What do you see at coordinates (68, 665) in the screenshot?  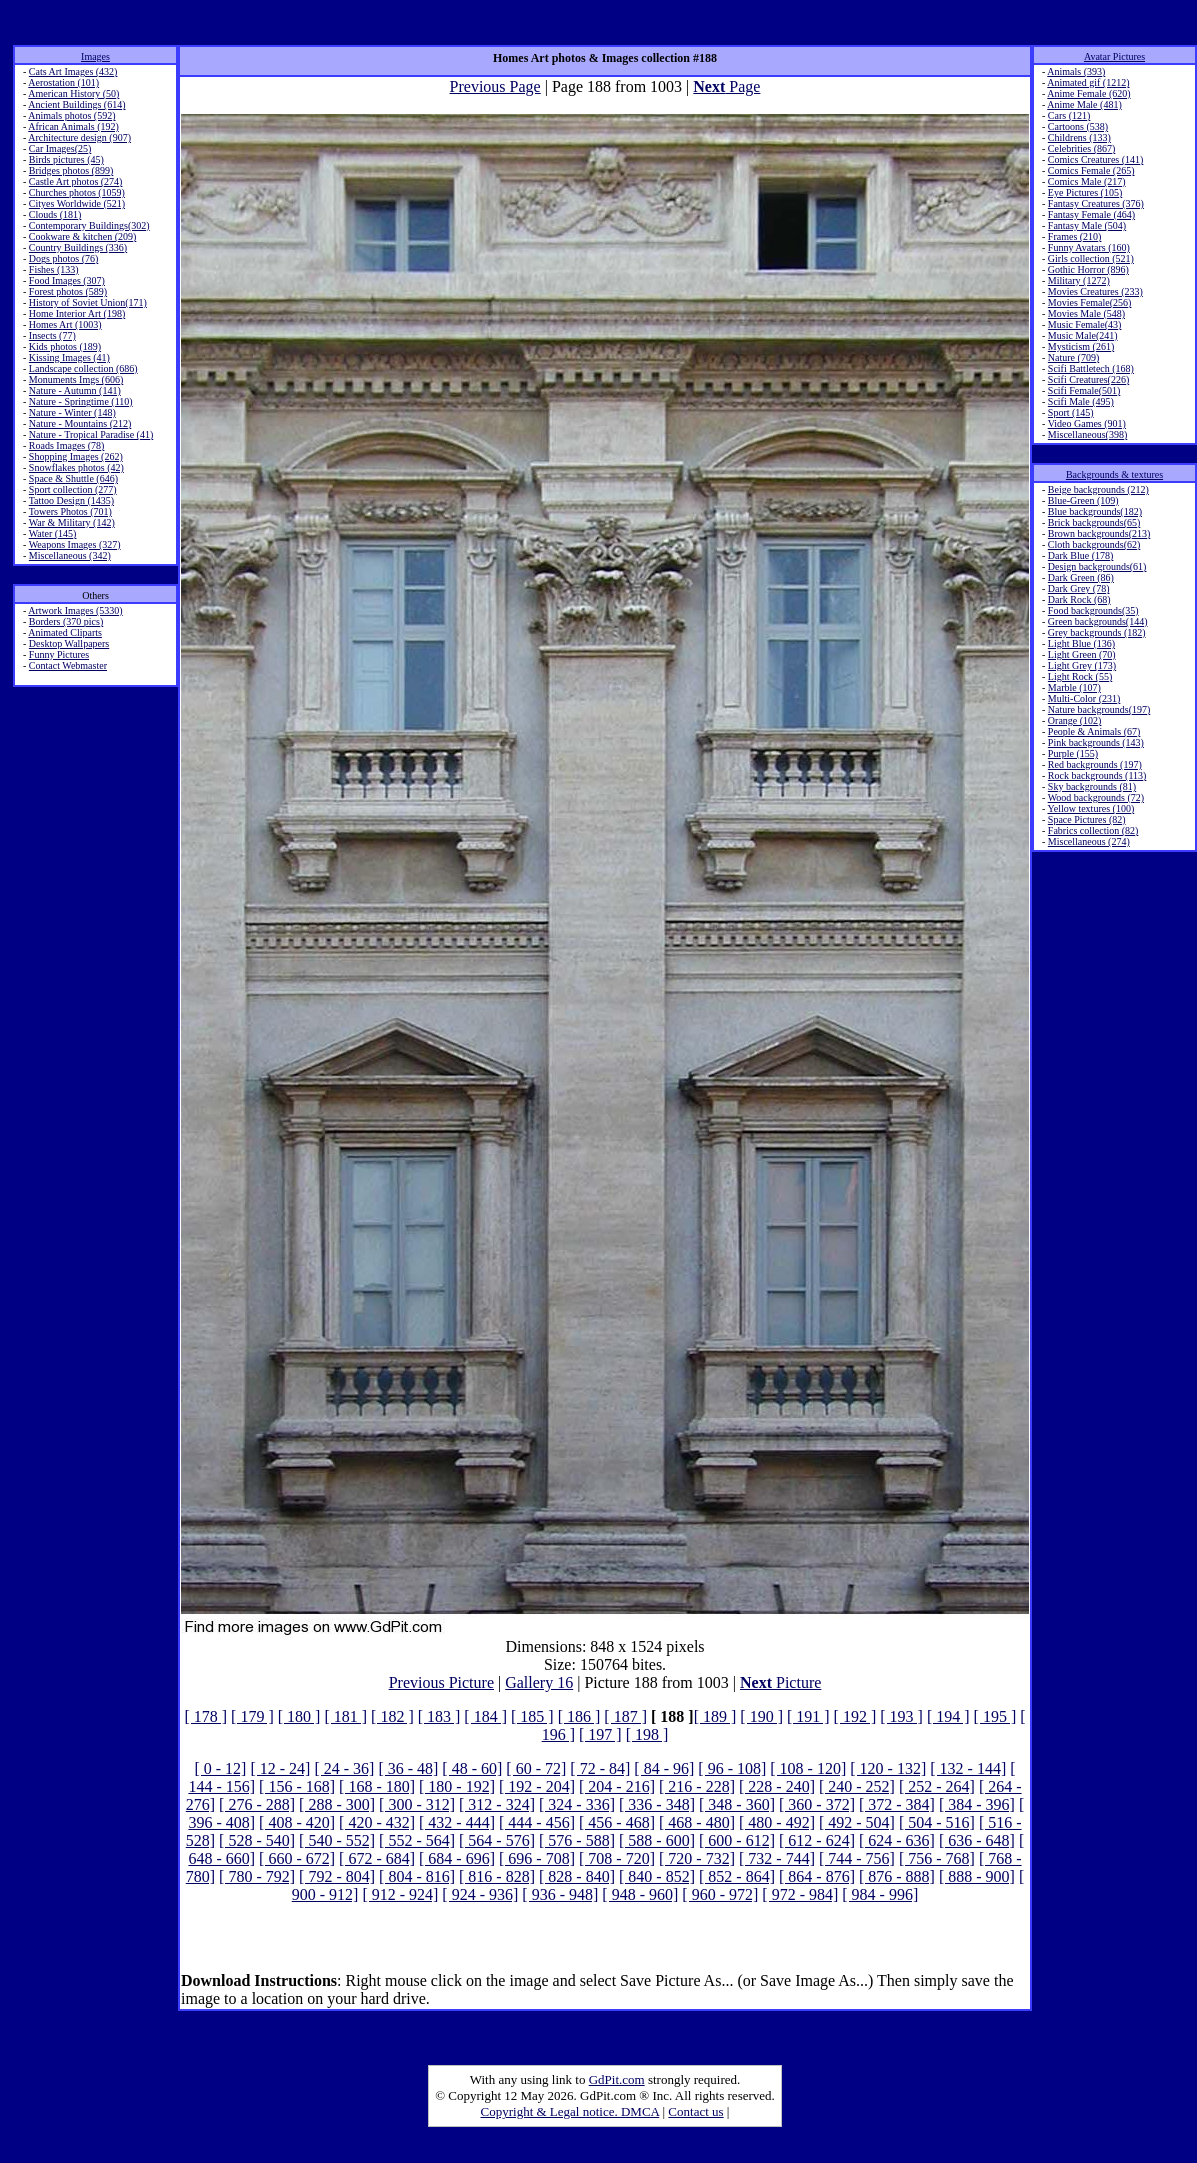 I see `Contact Webmaster` at bounding box center [68, 665].